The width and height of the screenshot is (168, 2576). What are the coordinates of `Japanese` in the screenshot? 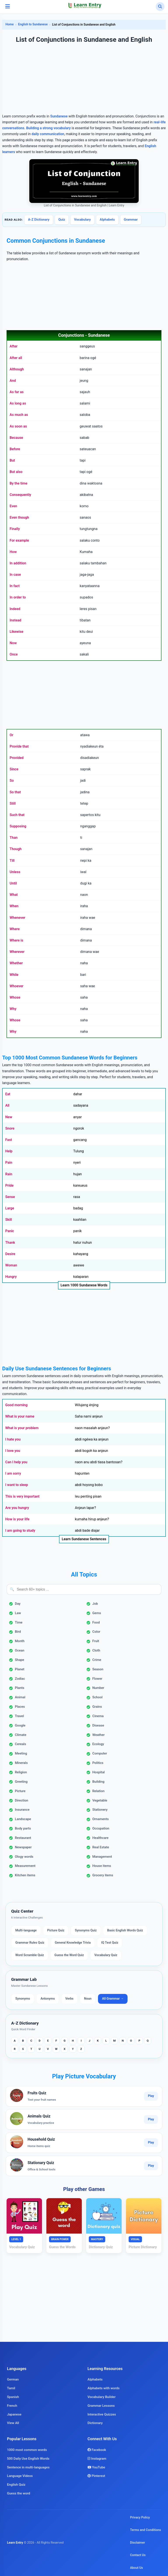 It's located at (14, 2414).